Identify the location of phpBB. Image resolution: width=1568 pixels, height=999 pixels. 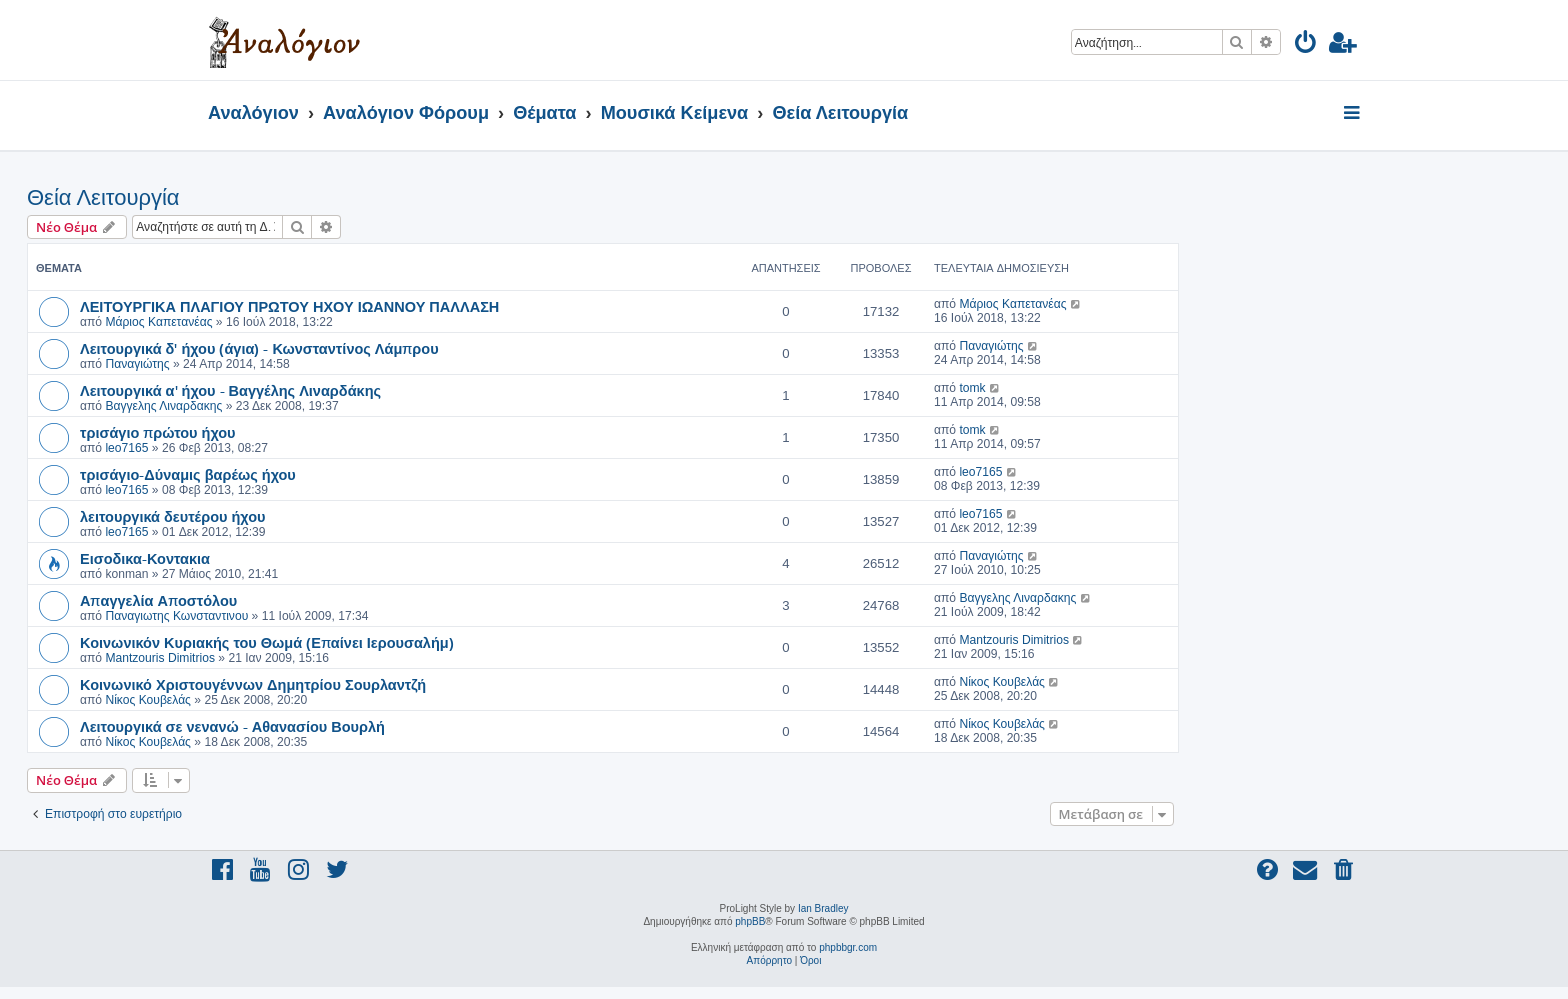
(750, 921).